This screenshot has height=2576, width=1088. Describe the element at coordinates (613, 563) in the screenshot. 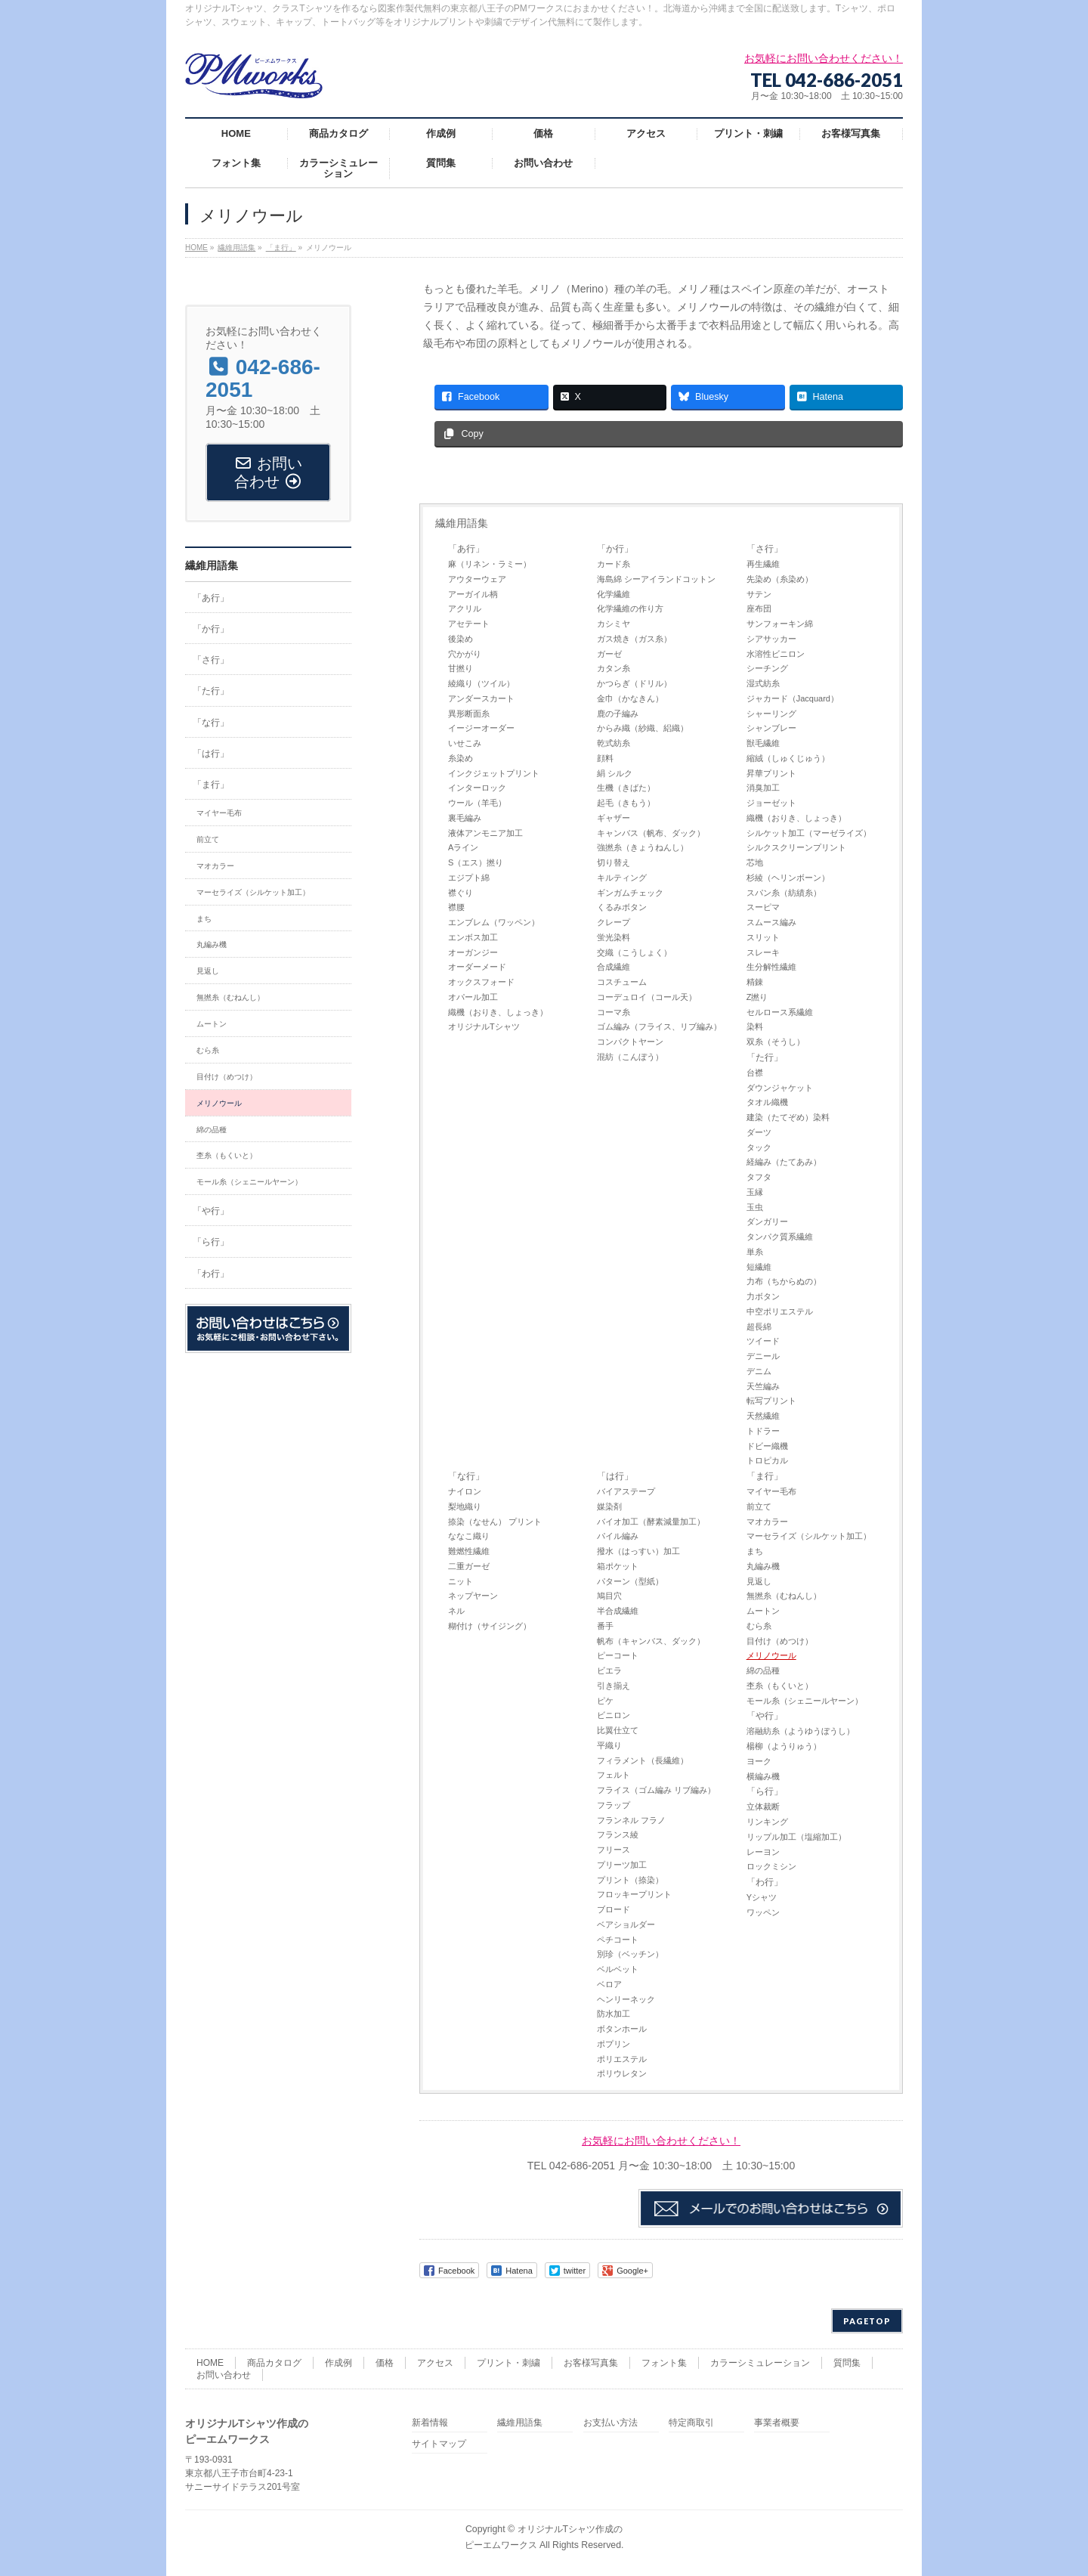

I see `カード糸` at that location.